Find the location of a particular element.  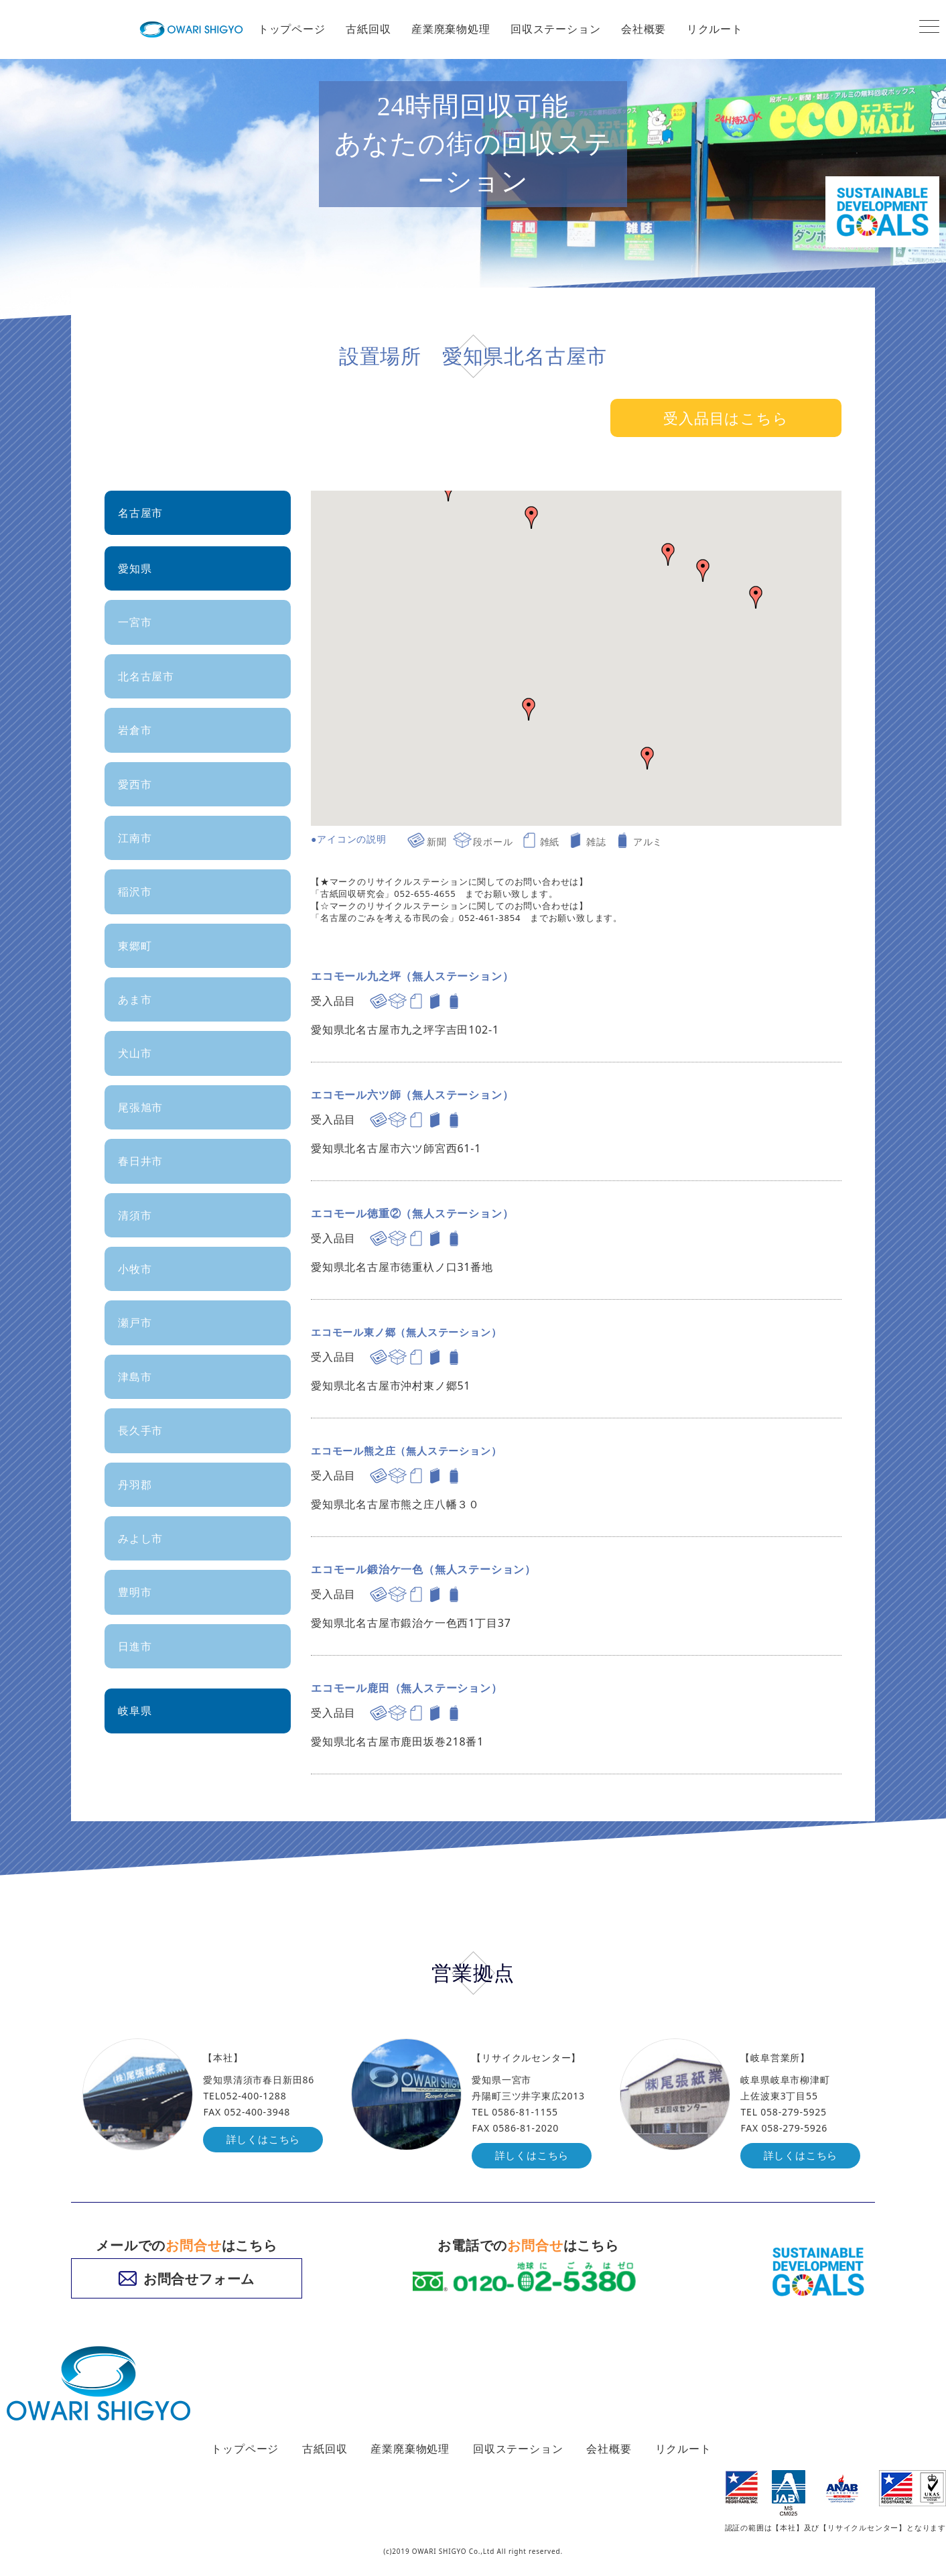

清須市 is located at coordinates (134, 1215).